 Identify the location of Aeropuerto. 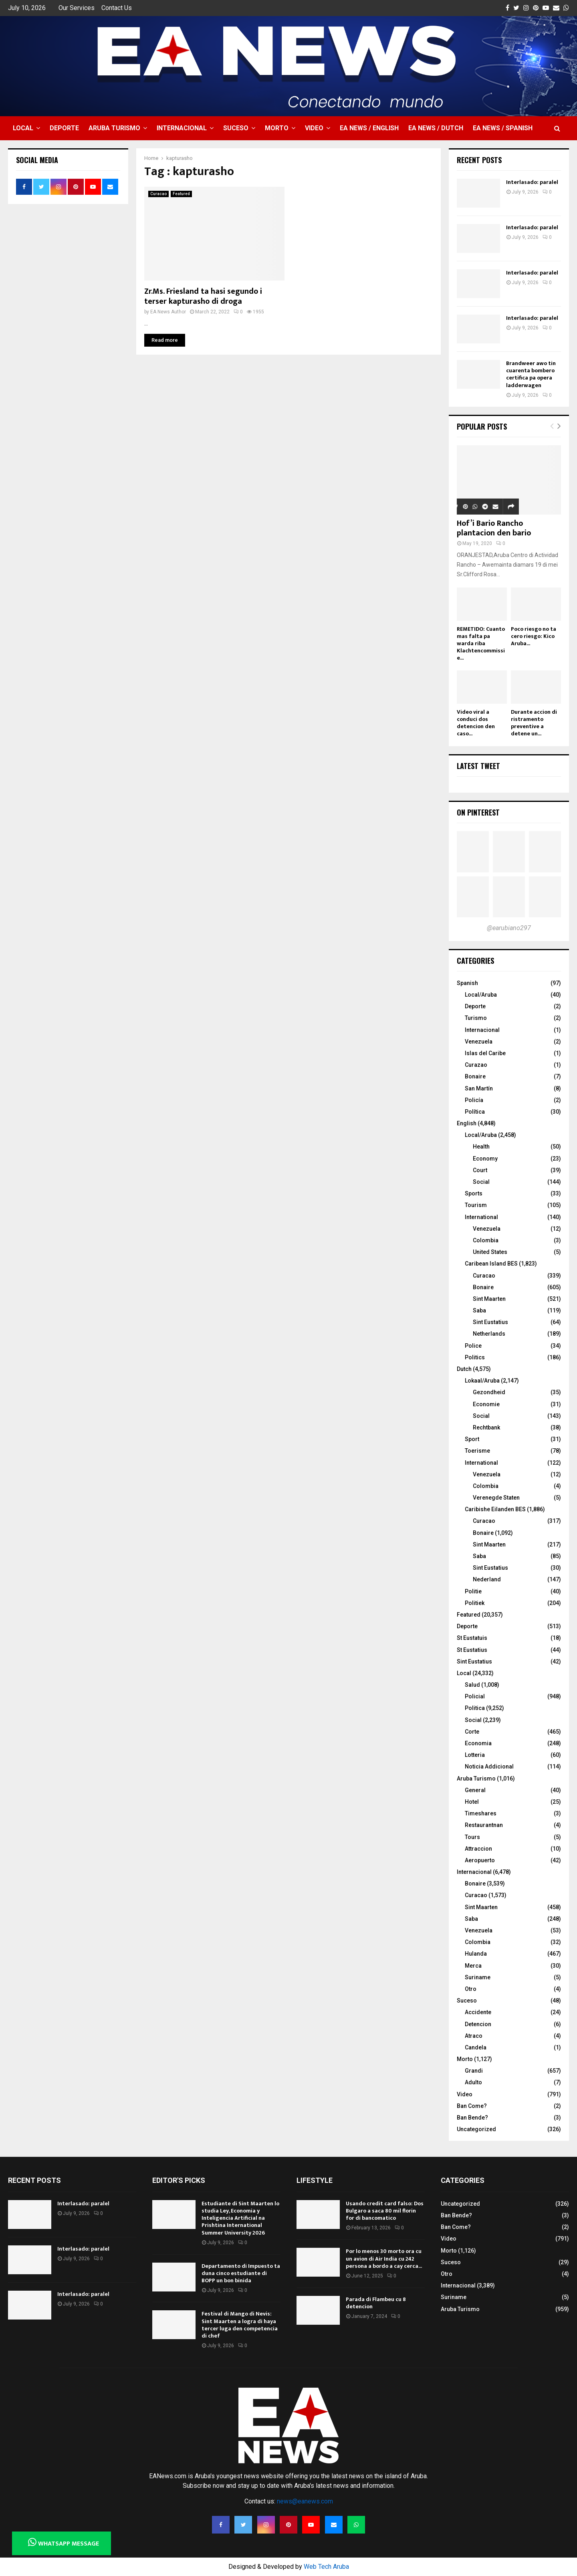
(480, 1860).